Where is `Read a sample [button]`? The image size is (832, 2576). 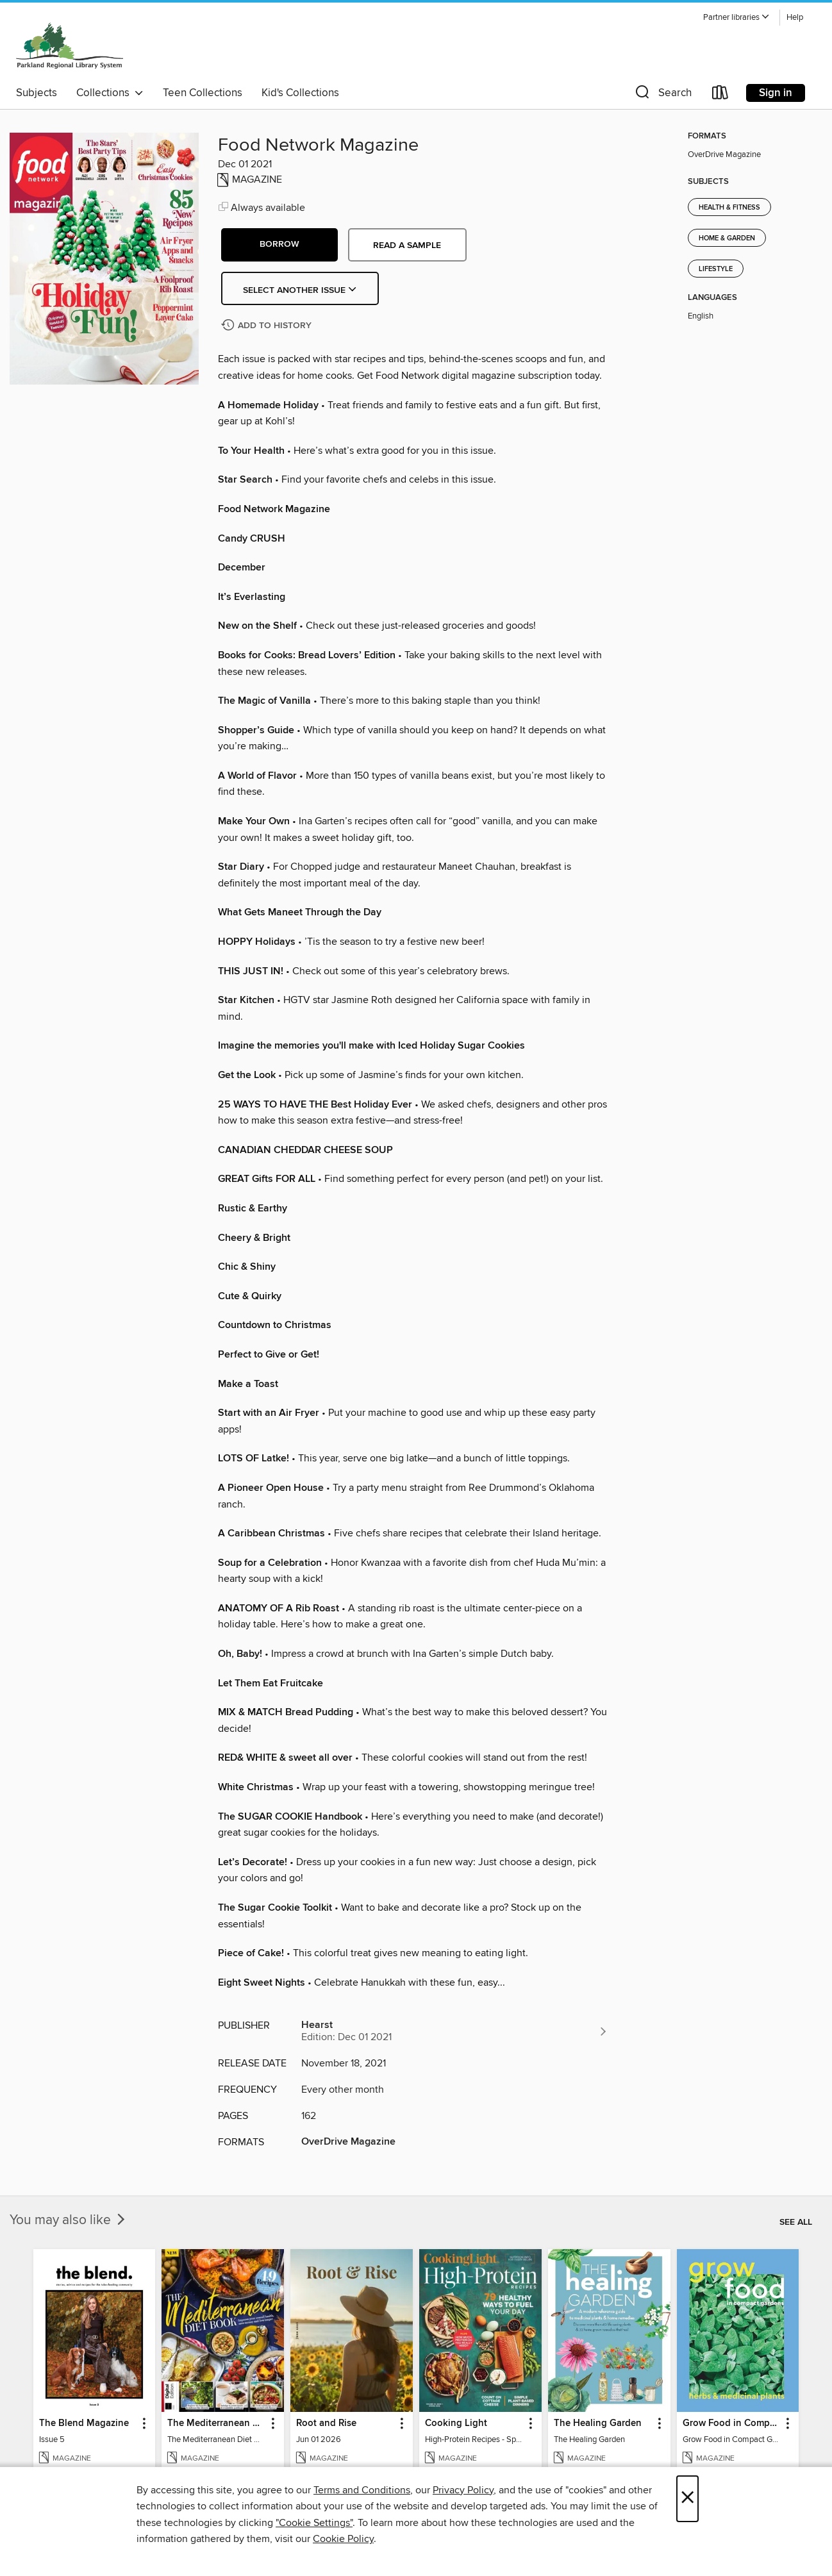
Read a sample [button] is located at coordinates (407, 245).